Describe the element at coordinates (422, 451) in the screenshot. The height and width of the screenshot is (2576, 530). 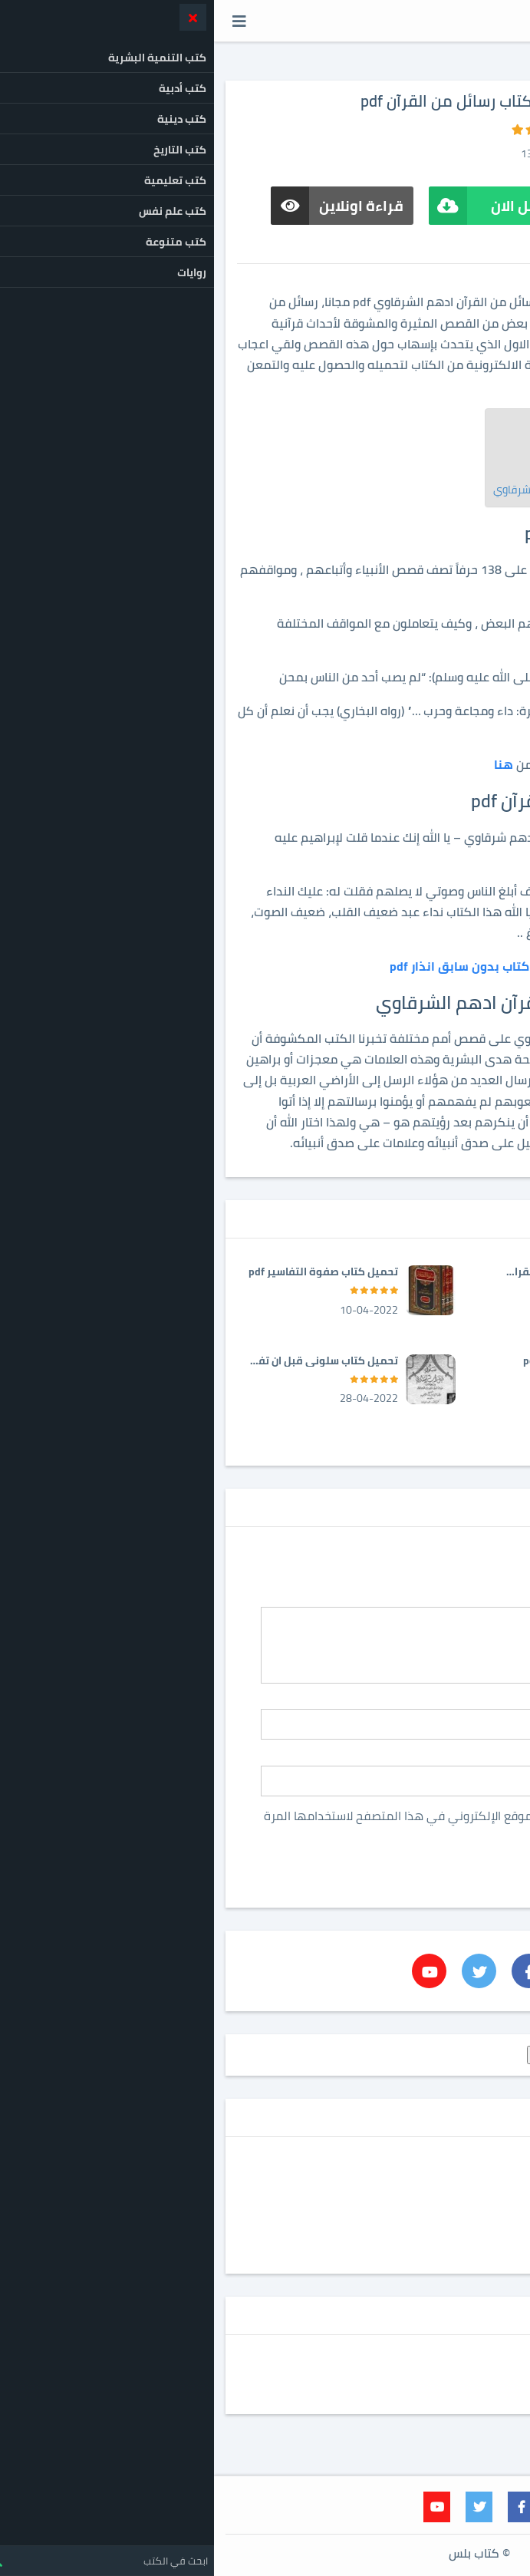
I see `كتاب رسائل من القرآن pdf` at that location.